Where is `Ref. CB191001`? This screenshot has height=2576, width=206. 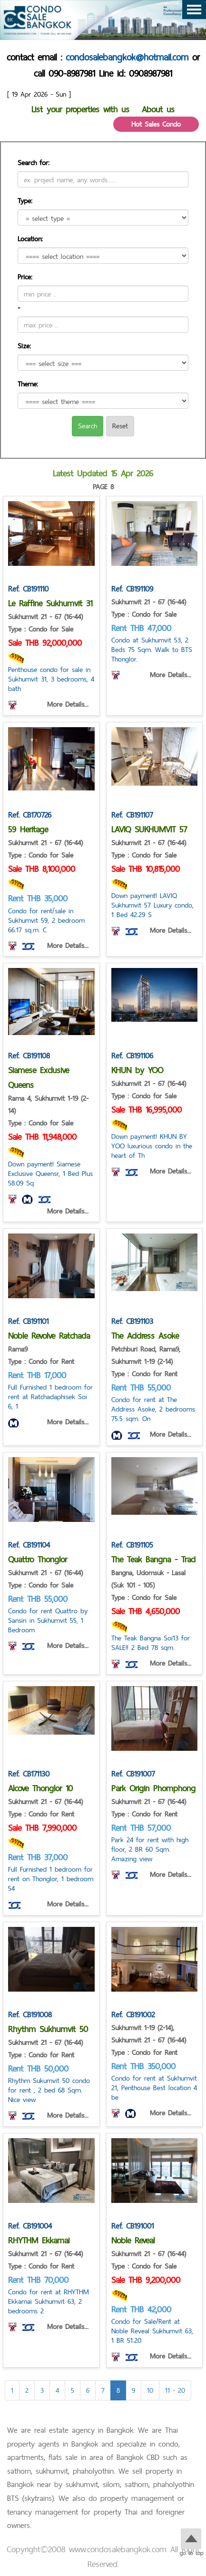
Ref. CB191001 is located at coordinates (132, 2225).